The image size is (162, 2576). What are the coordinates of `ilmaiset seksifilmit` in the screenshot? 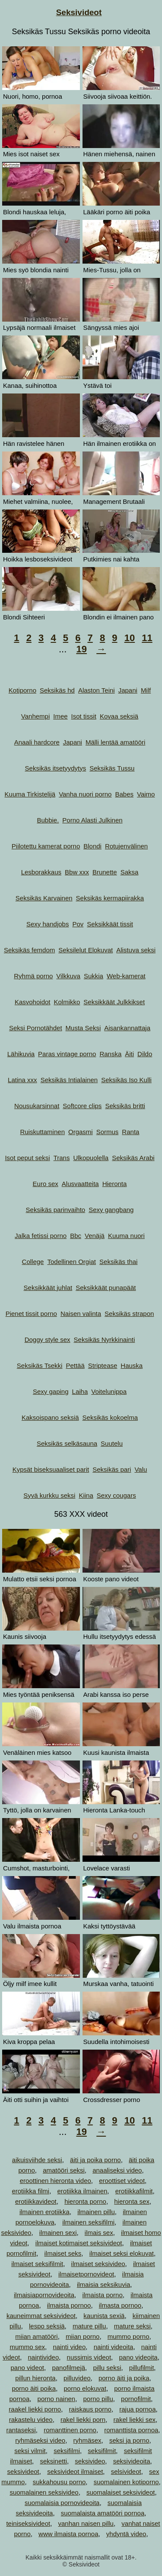 It's located at (37, 2263).